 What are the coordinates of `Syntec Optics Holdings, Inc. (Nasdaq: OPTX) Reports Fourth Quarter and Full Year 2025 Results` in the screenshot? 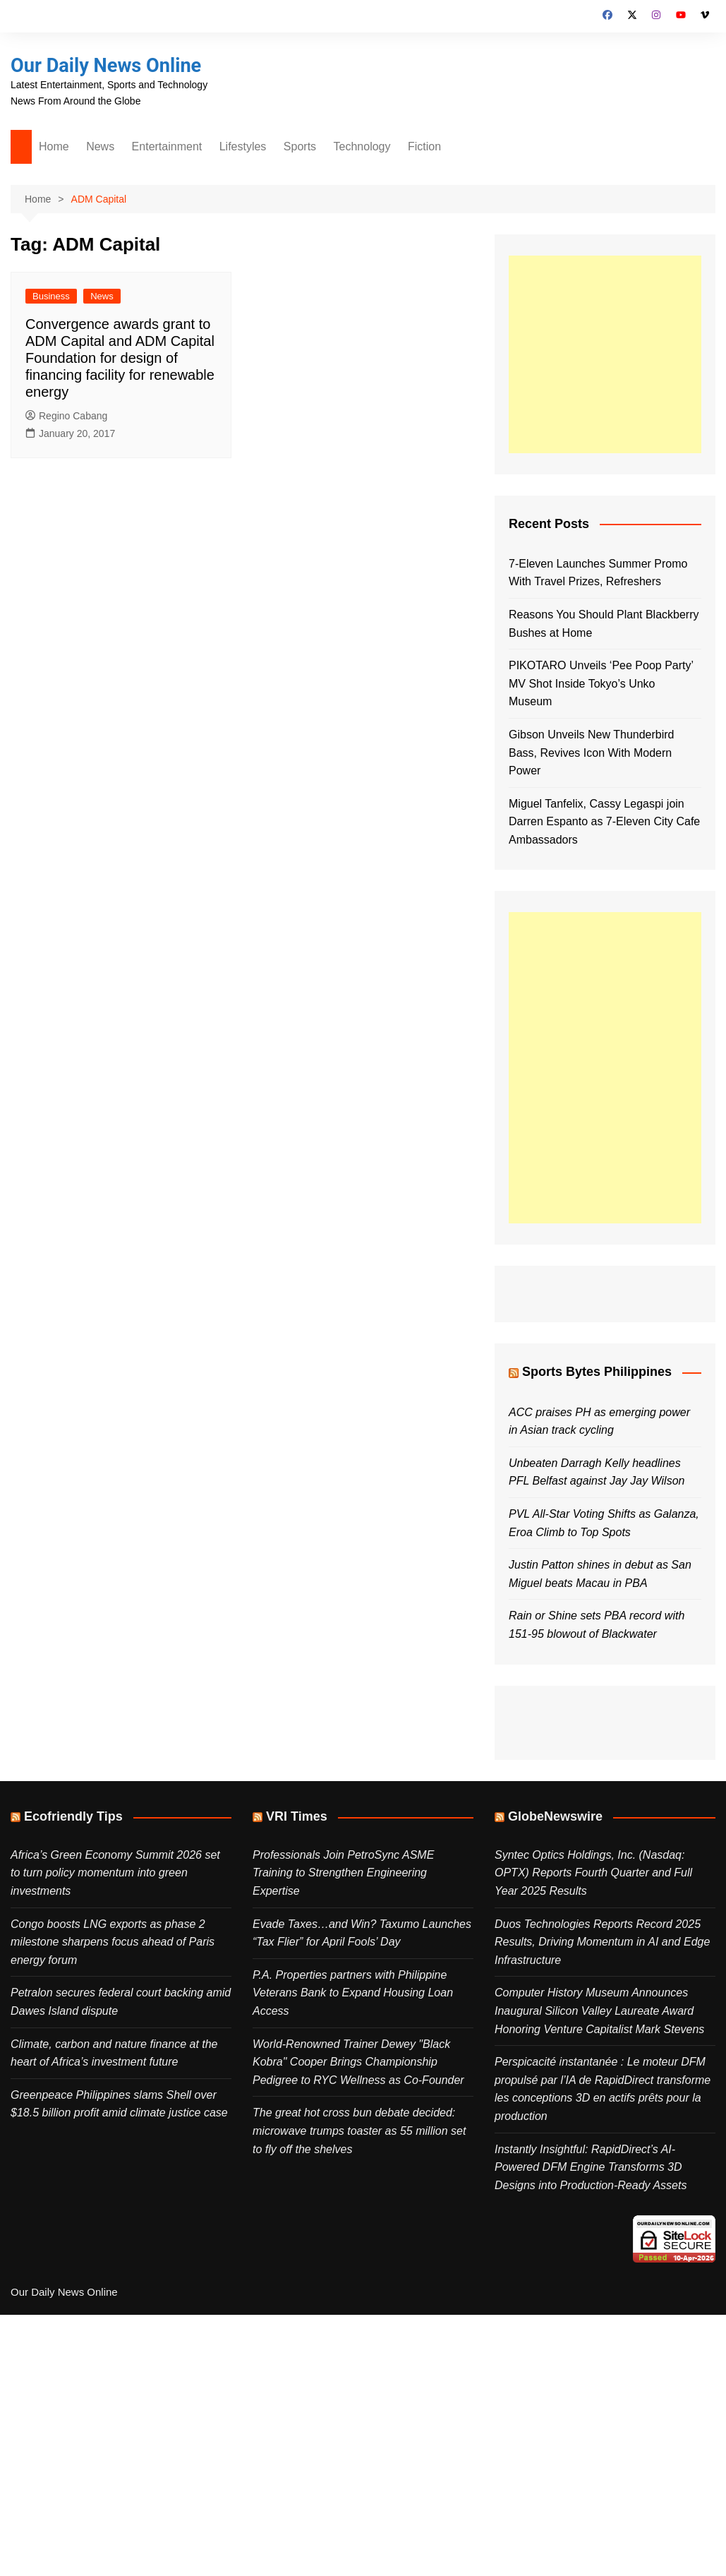 It's located at (593, 1873).